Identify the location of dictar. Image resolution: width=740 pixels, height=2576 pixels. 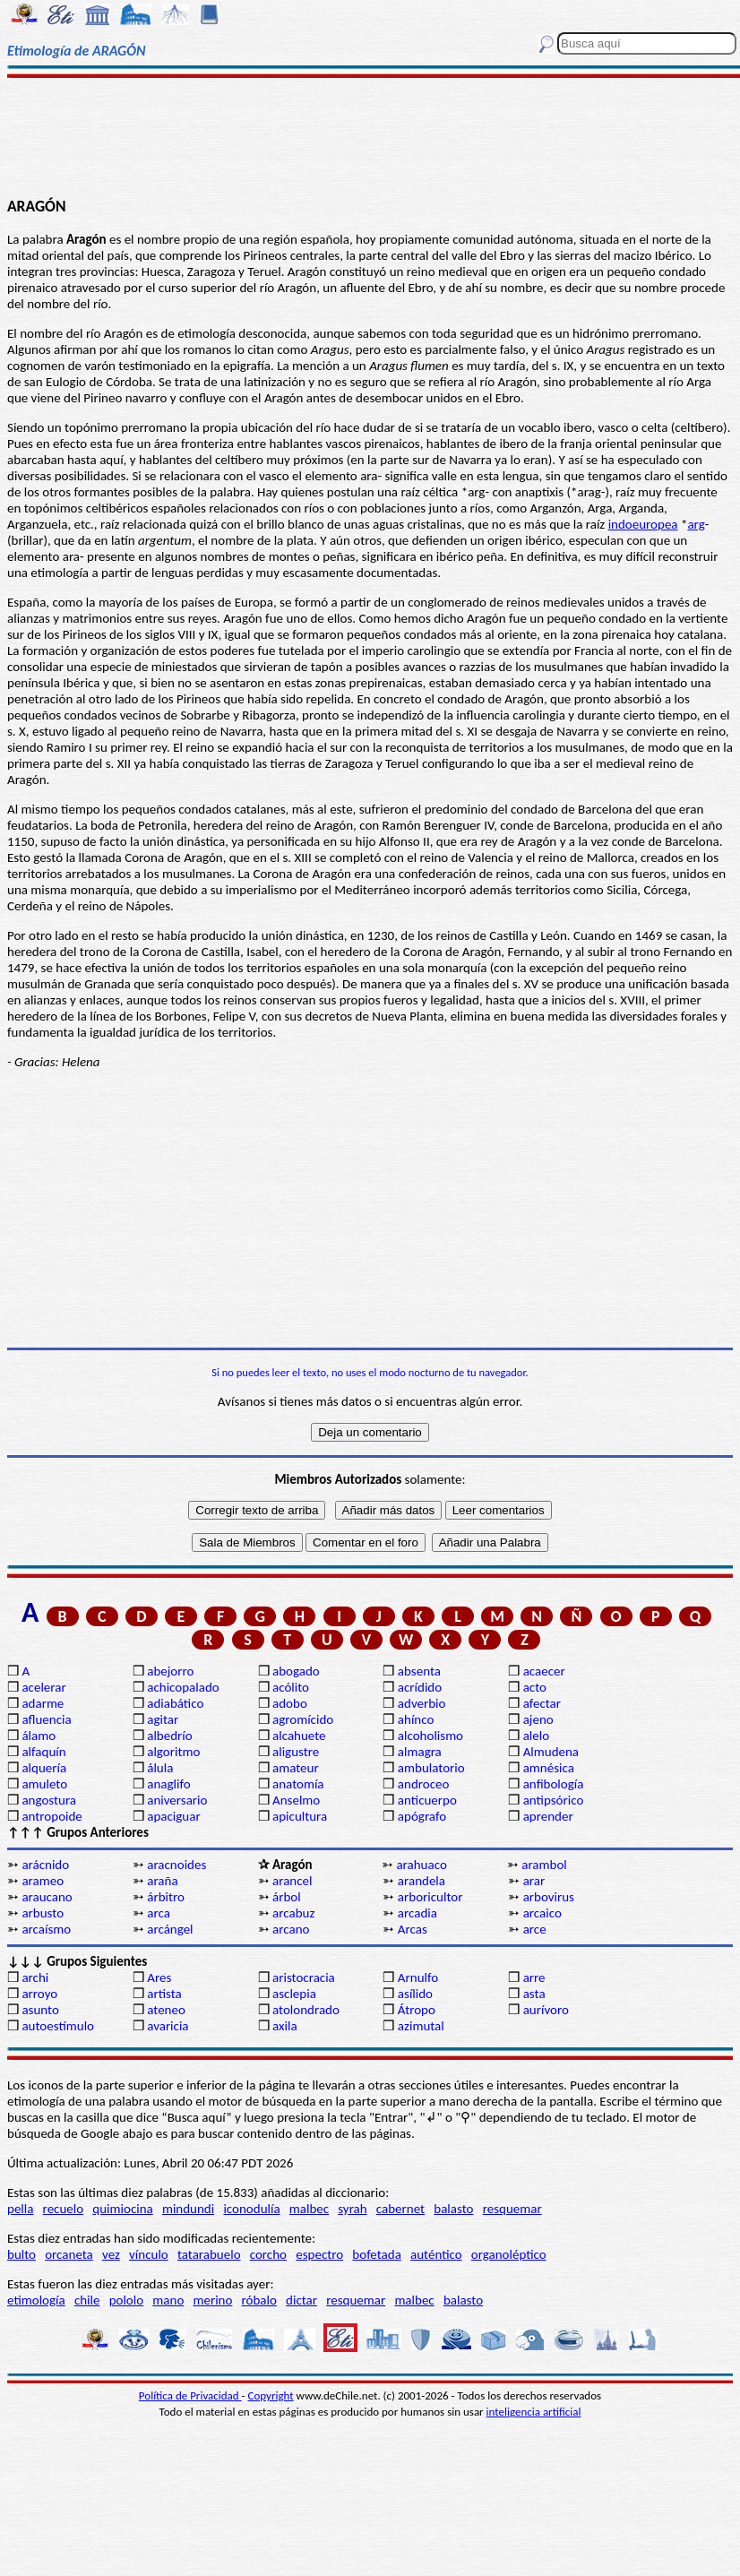
(301, 2300).